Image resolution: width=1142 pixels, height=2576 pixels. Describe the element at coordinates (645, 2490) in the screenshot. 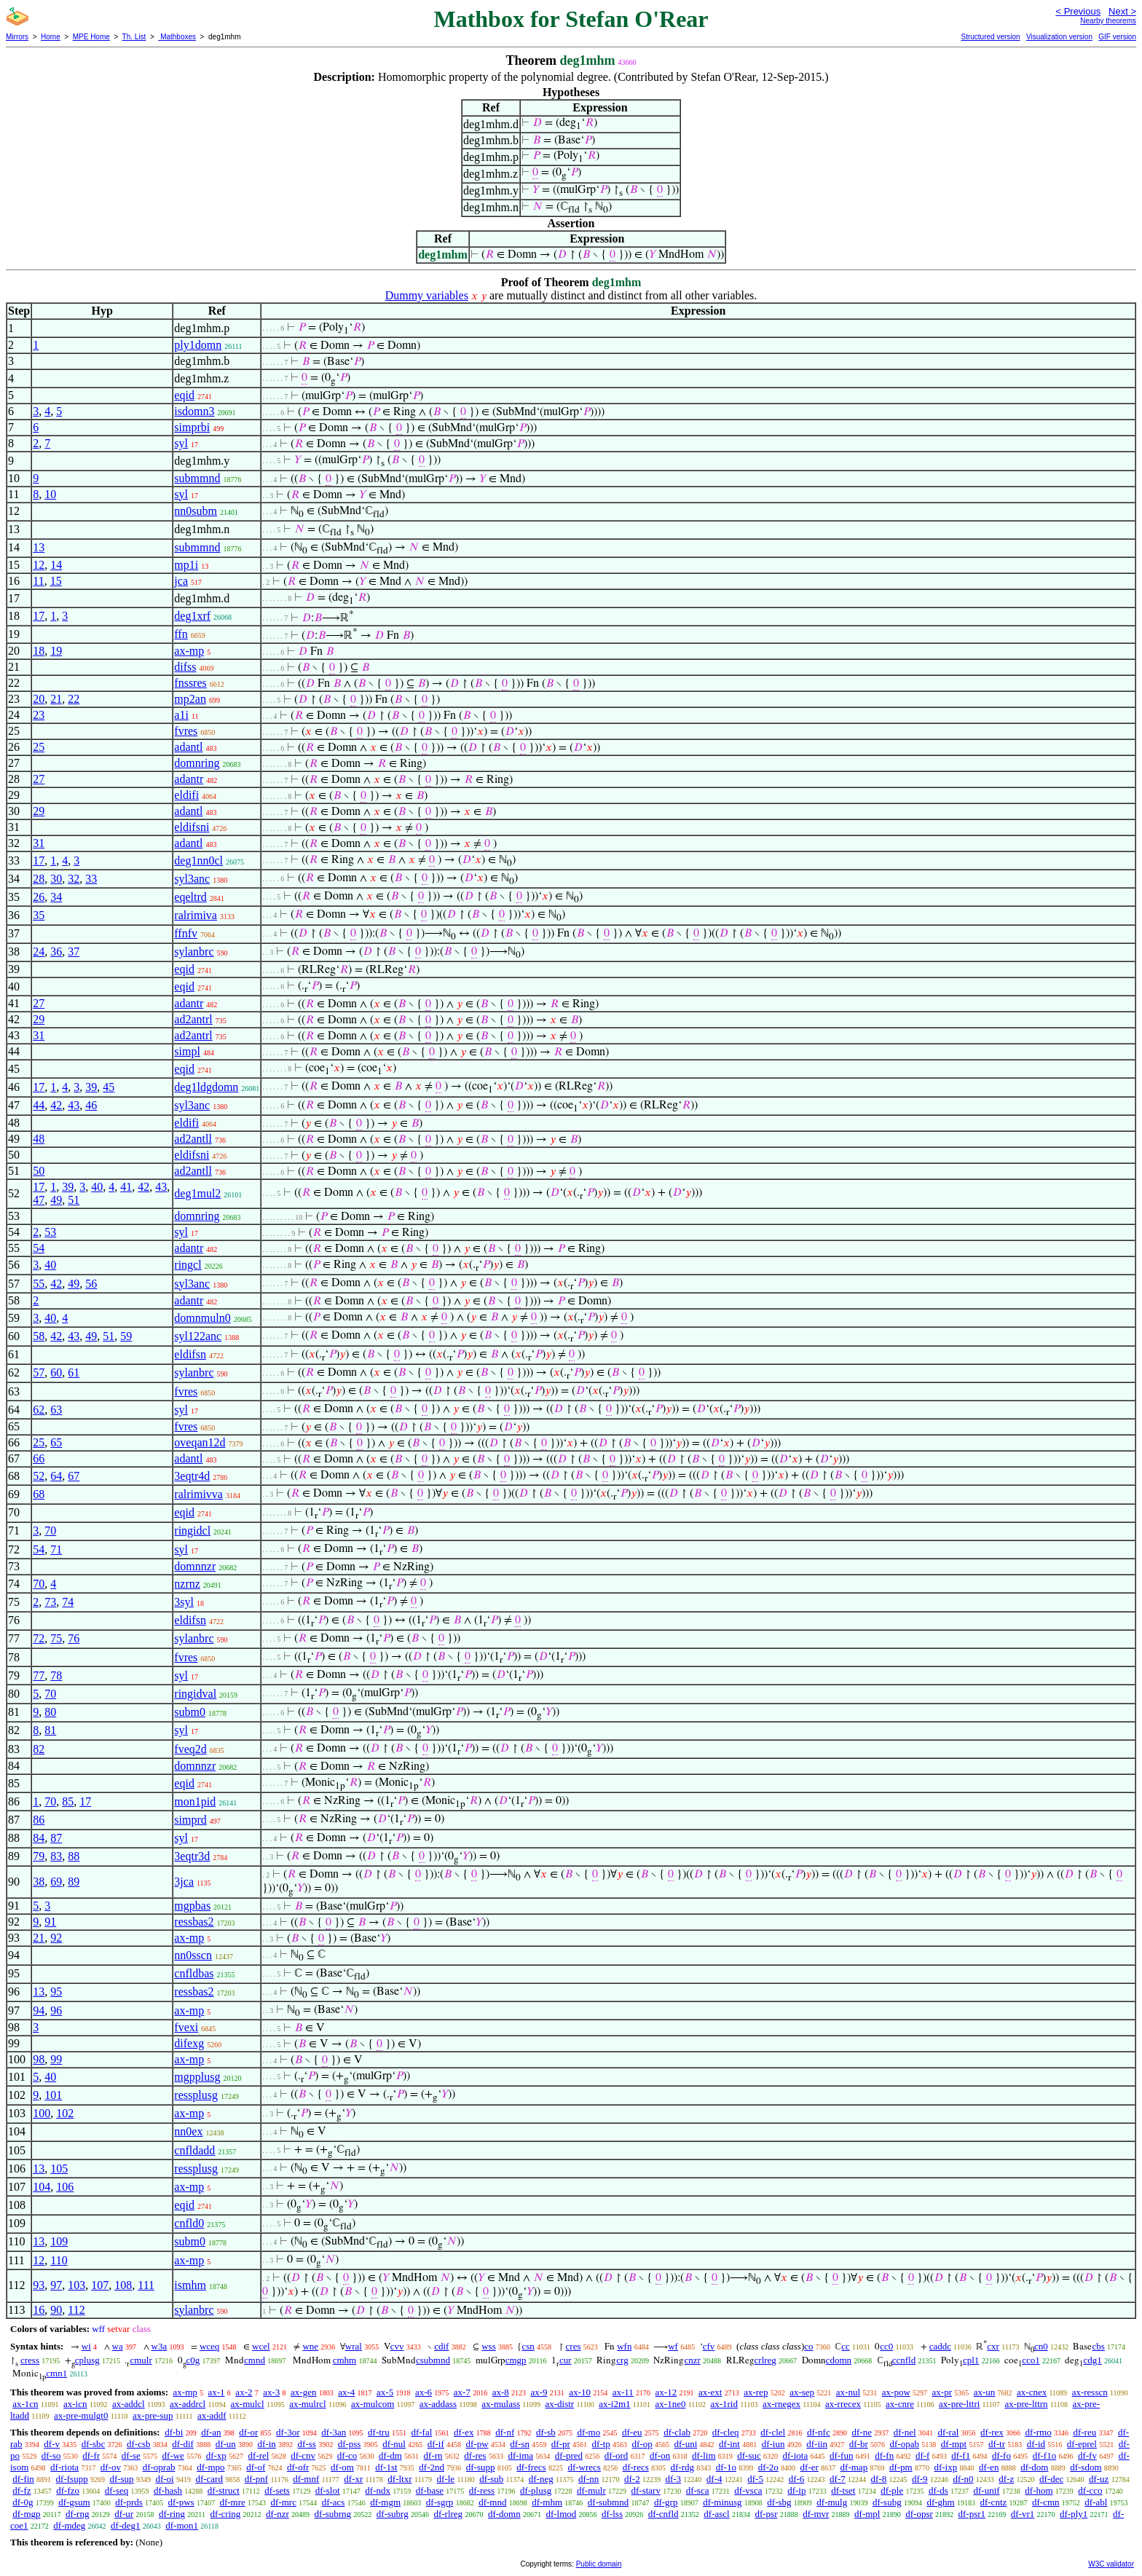

I see `df-starv` at that location.